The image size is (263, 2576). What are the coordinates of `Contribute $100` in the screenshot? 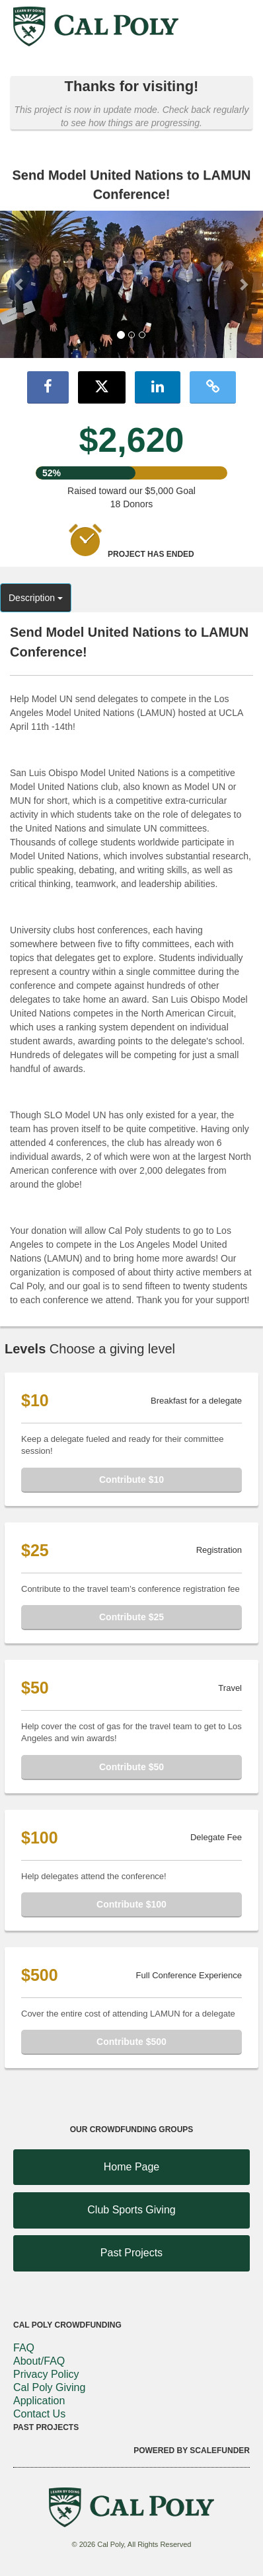 It's located at (131, 1904).